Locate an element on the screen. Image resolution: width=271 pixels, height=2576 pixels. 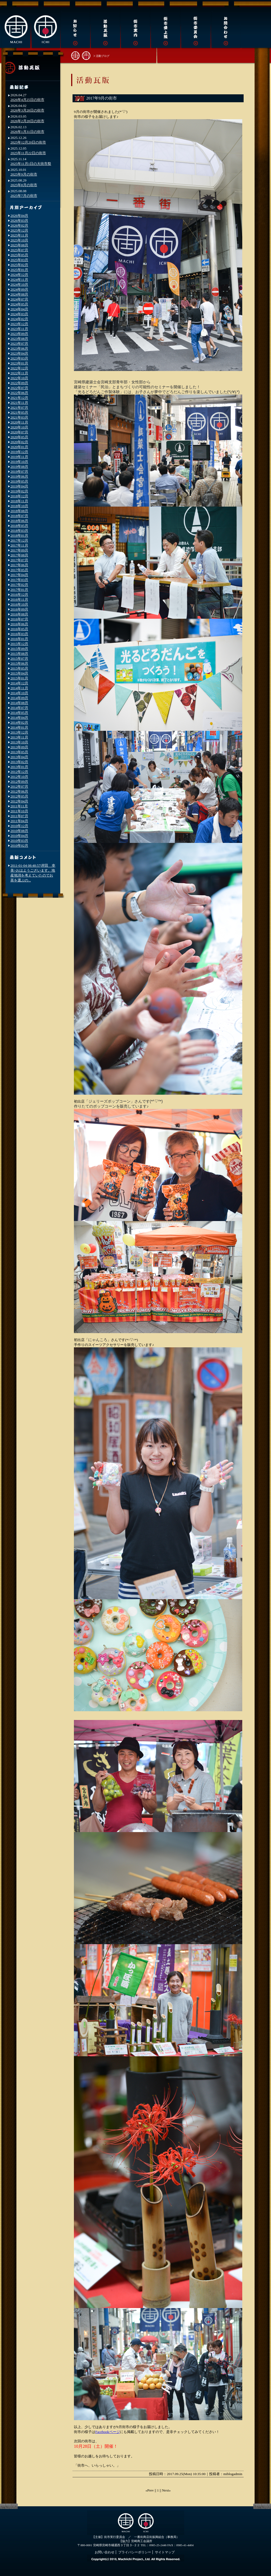
2016年05月 is located at coordinates (19, 629).